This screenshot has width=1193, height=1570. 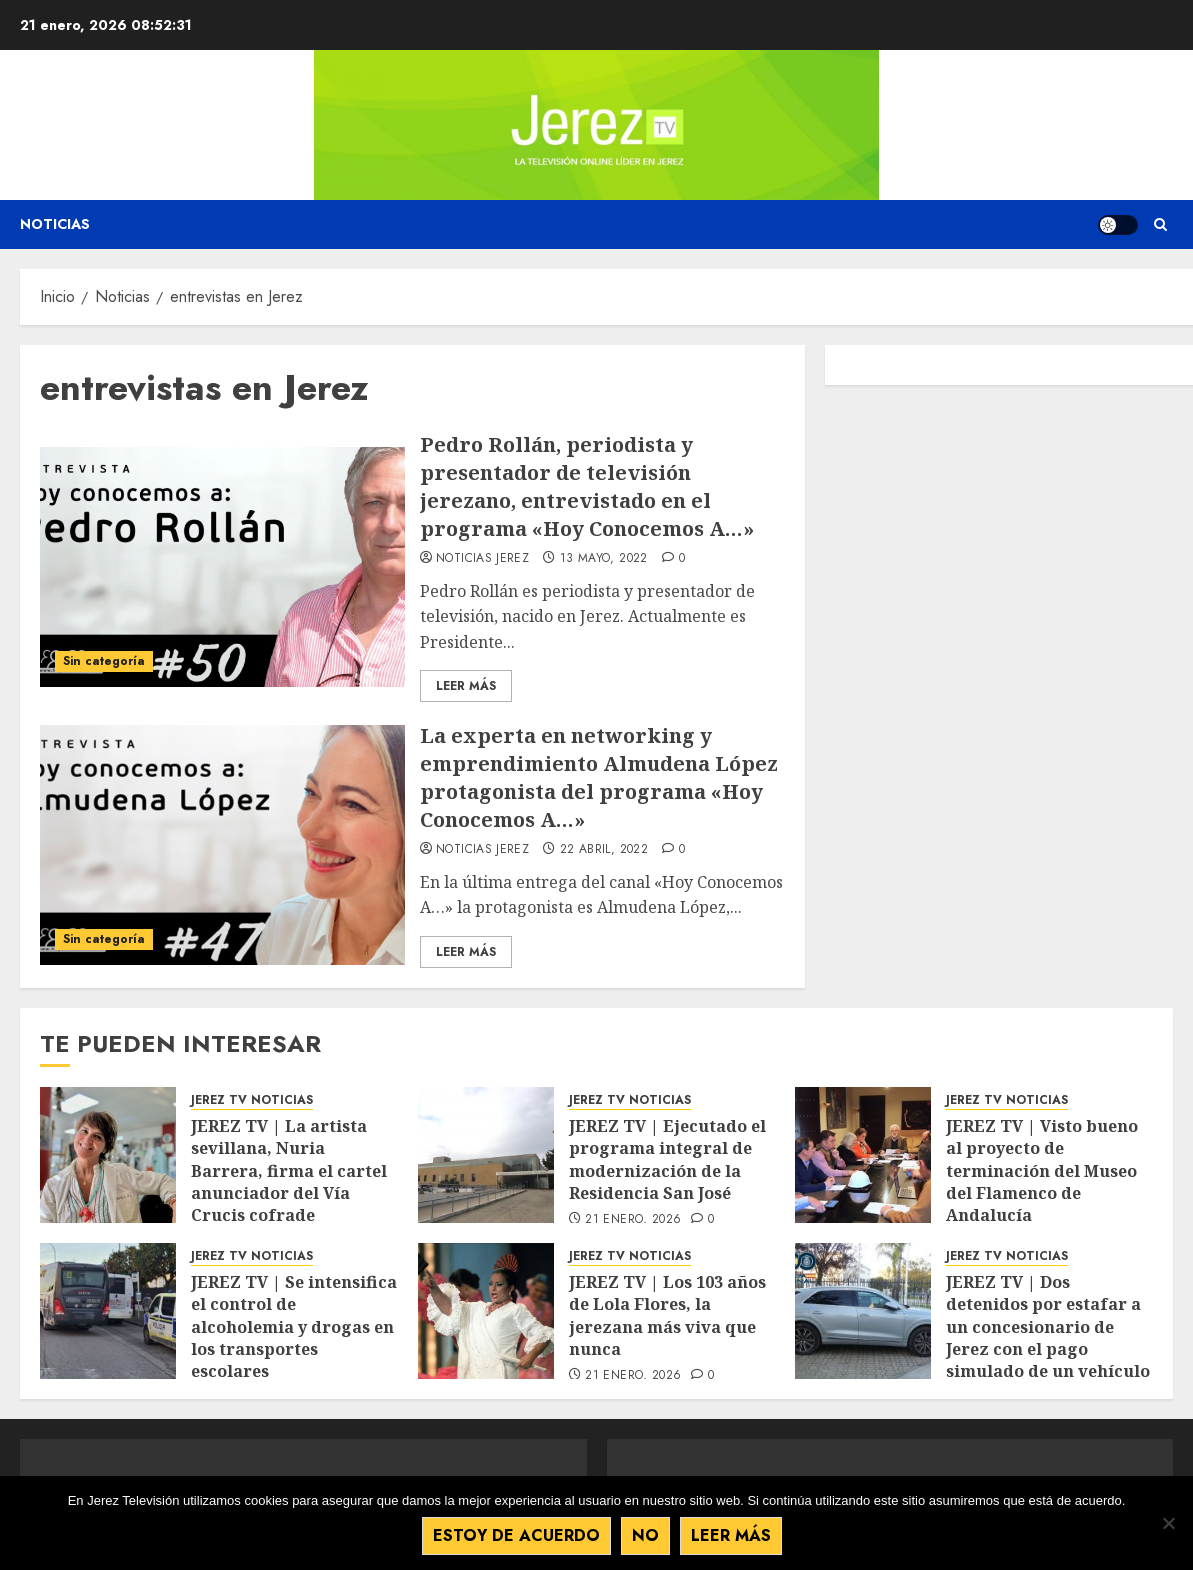 I want to click on JEREZ TV | La artista sevillana, Nuria Barrera, firma el cartel anunciador del Vía Crucis cofrade, so click(x=289, y=1171).